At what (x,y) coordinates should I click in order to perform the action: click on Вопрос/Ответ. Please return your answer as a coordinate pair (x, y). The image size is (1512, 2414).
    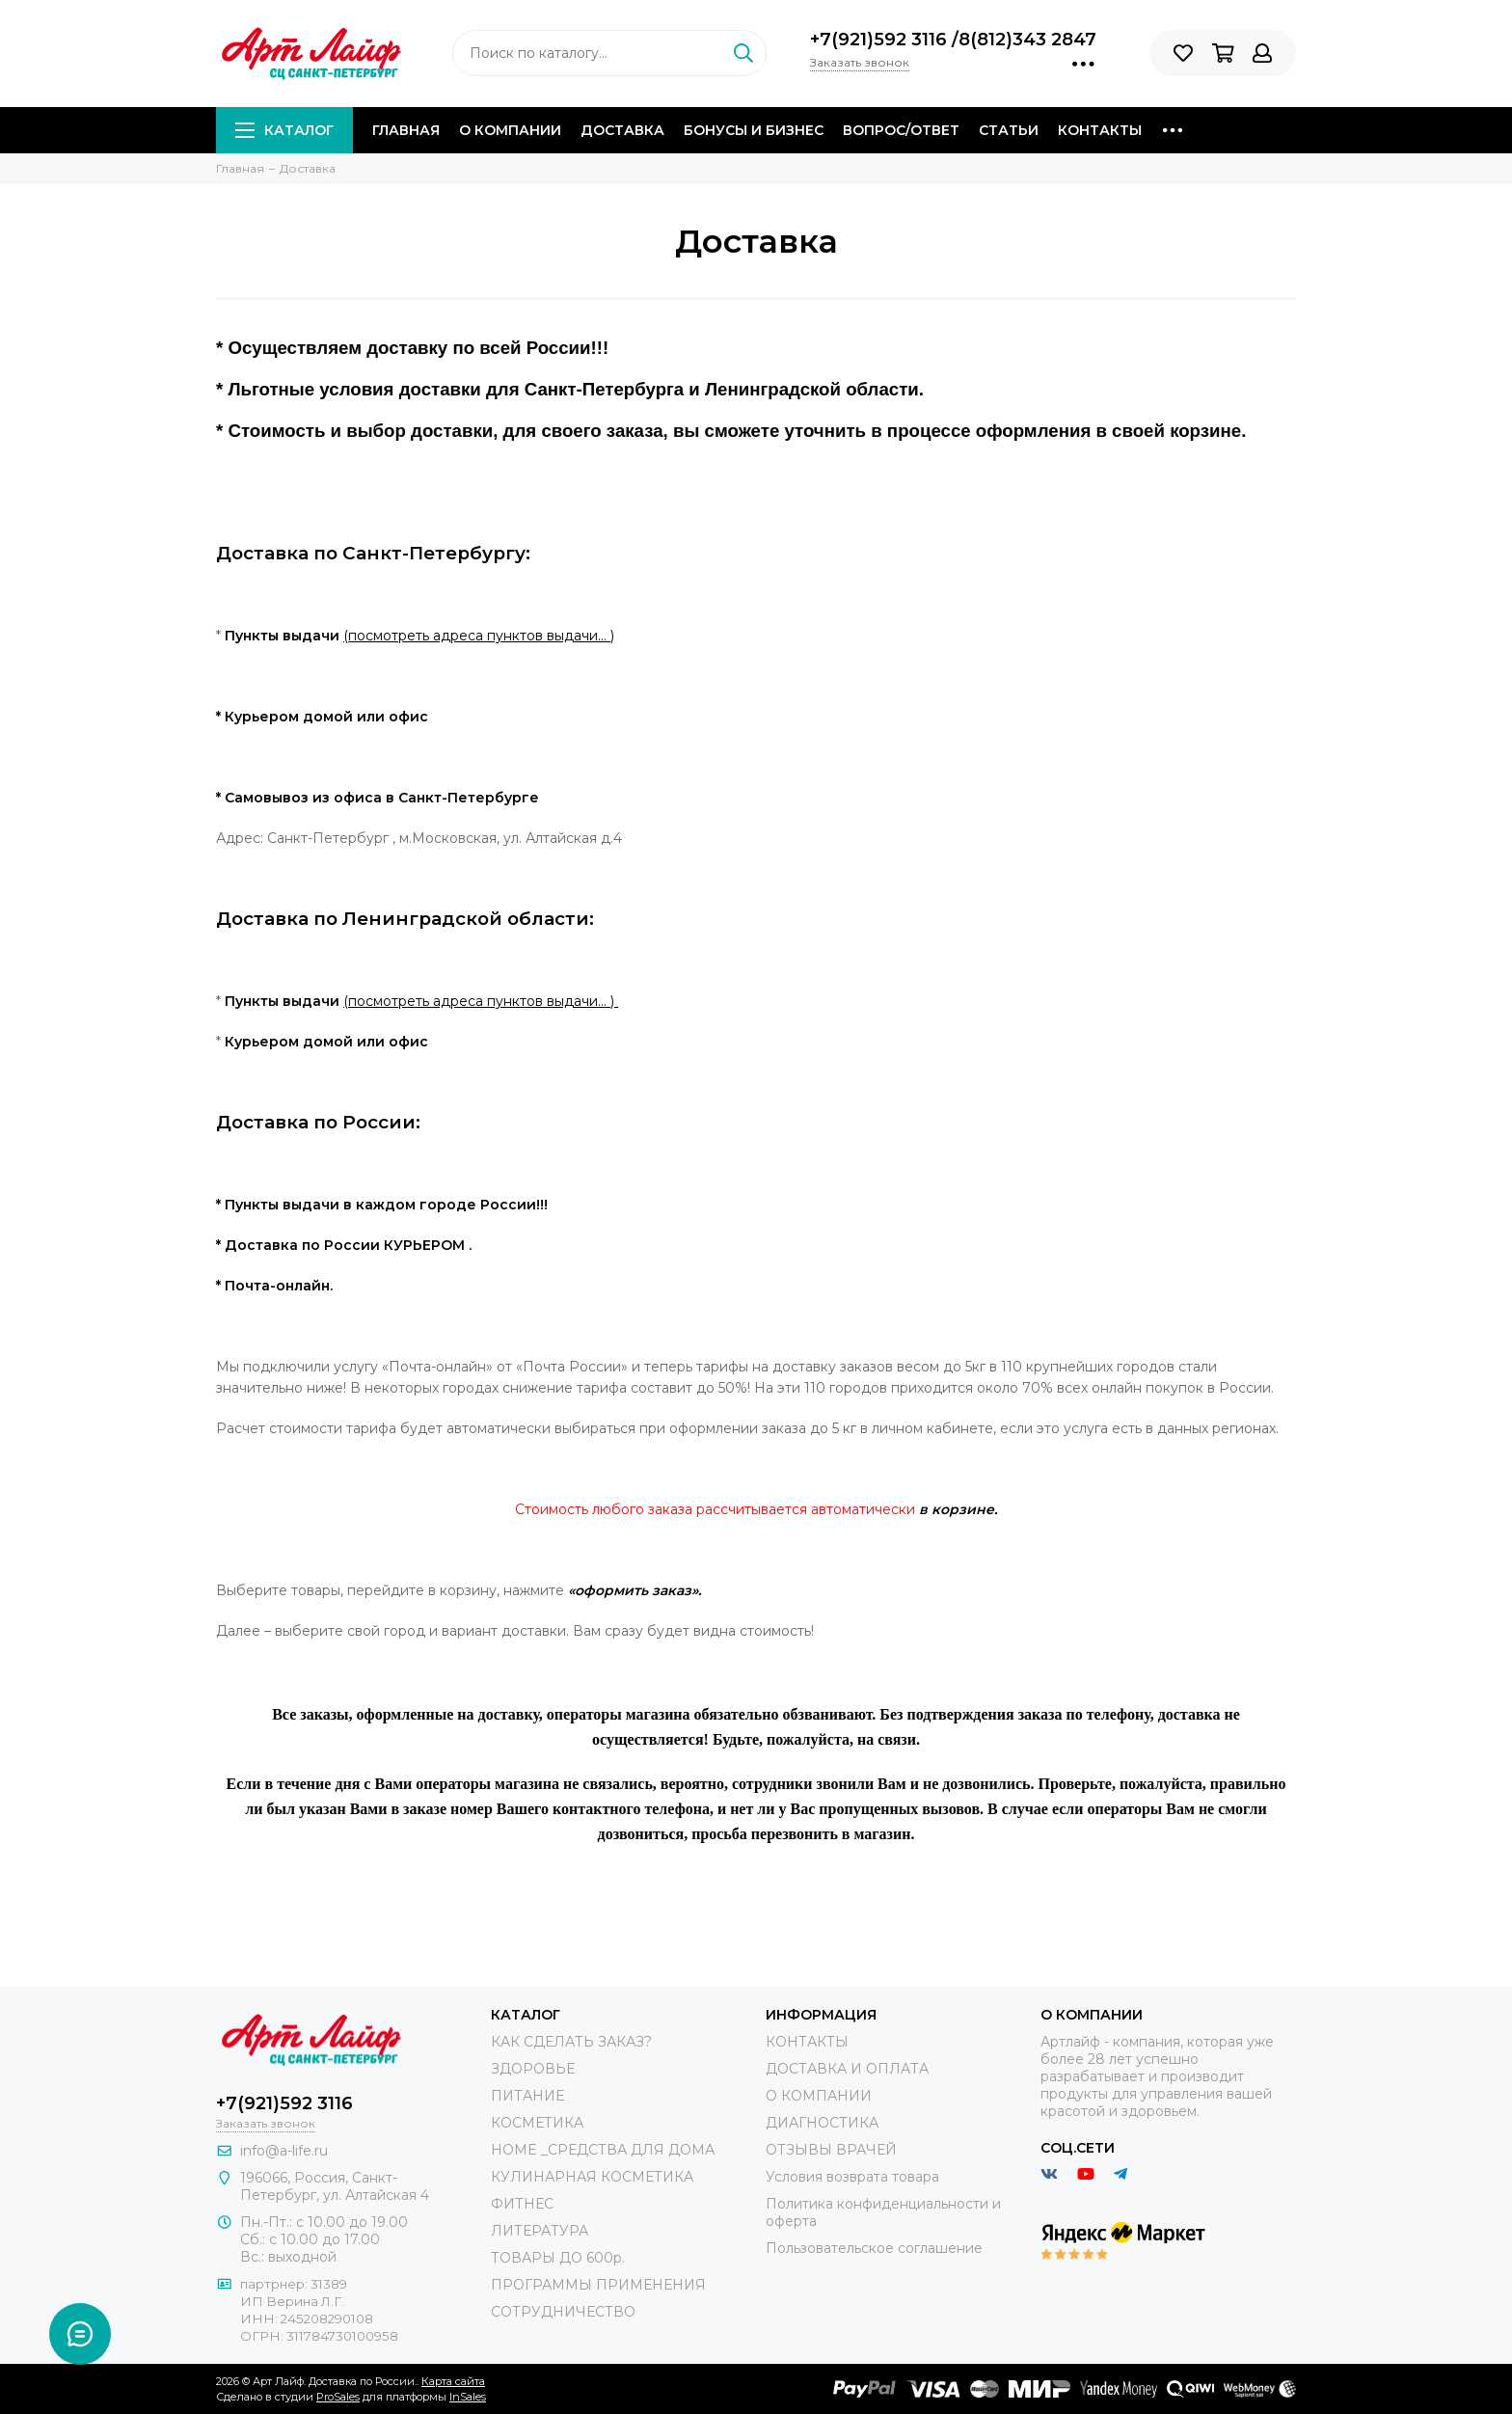
    Looking at the image, I should click on (901, 130).